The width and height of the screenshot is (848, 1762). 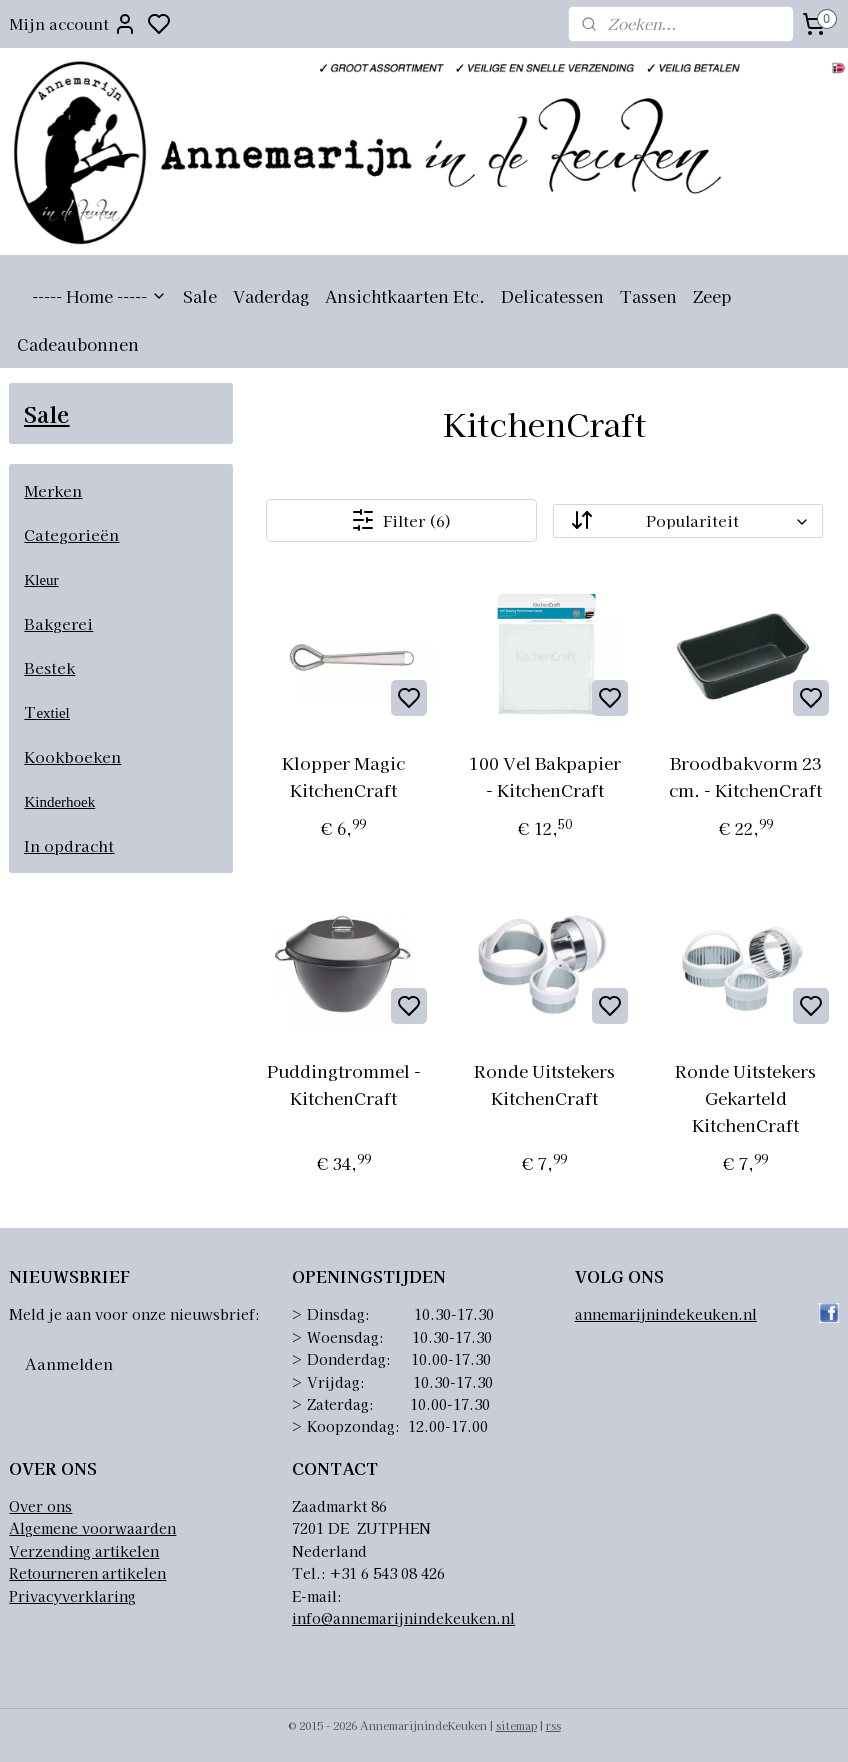 What do you see at coordinates (712, 296) in the screenshot?
I see `Zeep` at bounding box center [712, 296].